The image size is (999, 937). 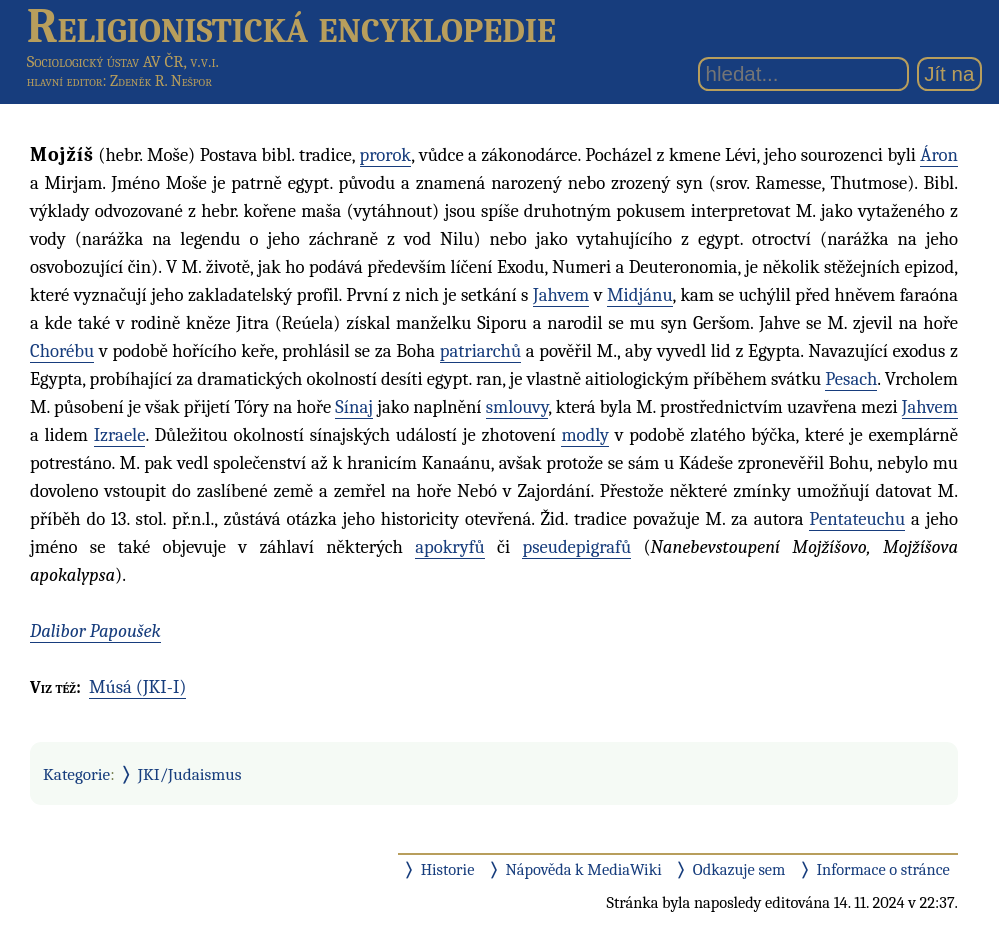 I want to click on modly, so click(x=585, y=435).